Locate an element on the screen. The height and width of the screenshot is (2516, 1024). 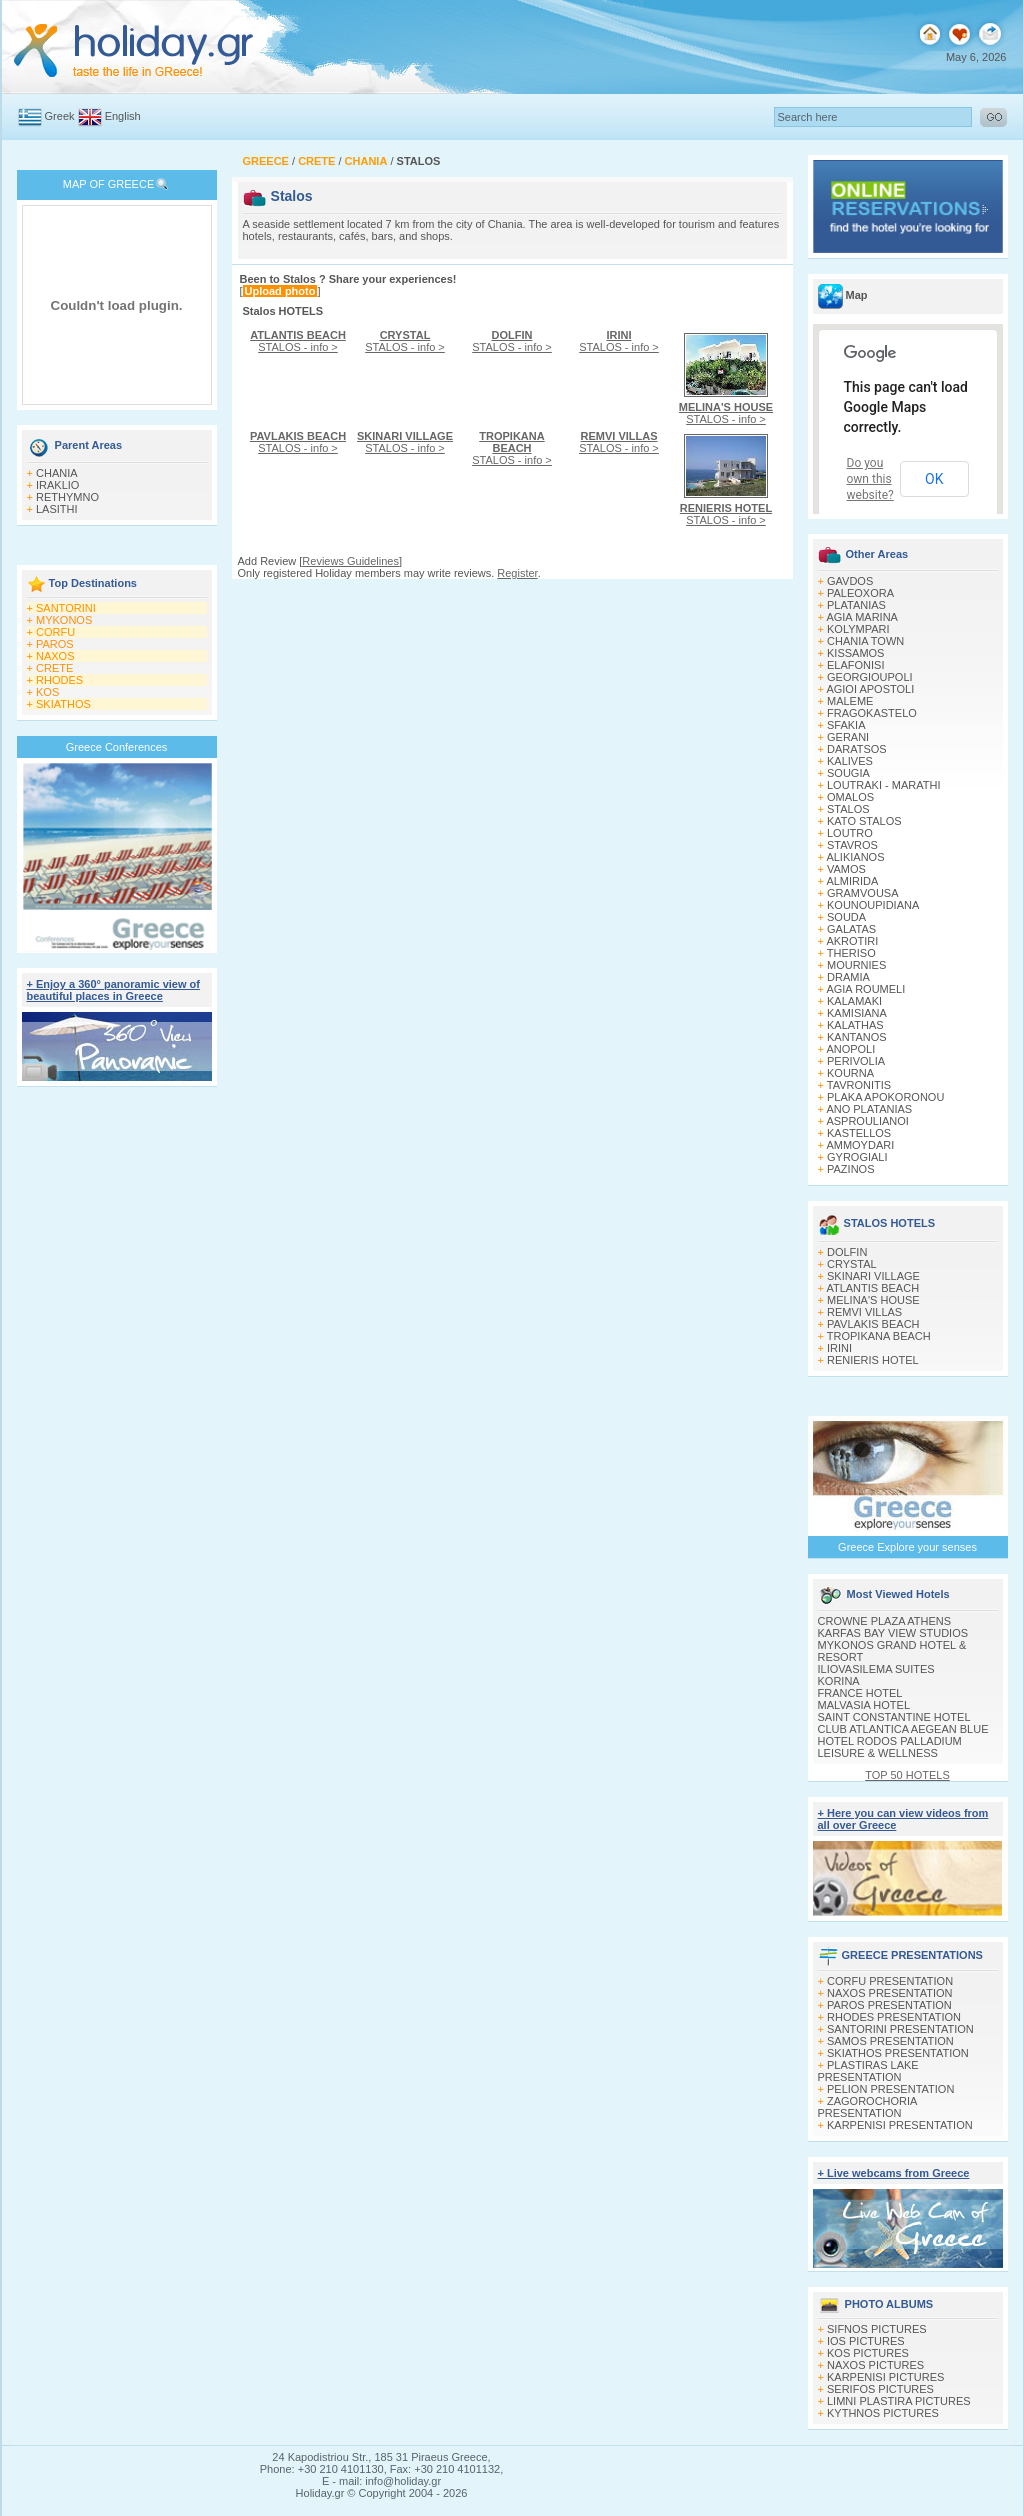
RHODES is located at coordinates (59, 680).